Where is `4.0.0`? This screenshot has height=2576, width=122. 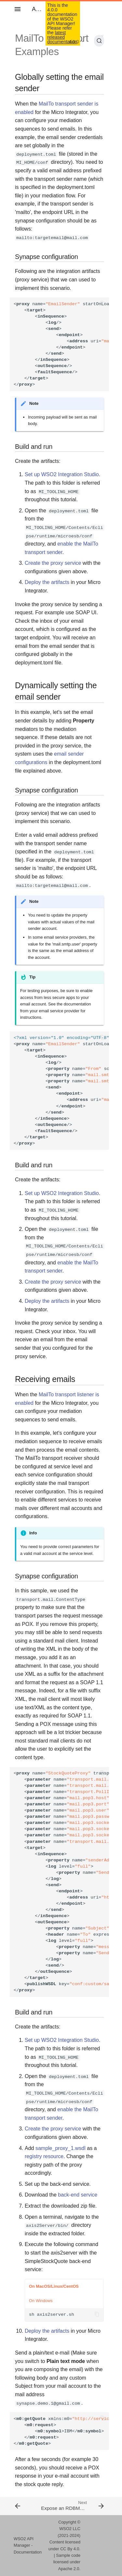 4.0.0 is located at coordinates (74, 41).